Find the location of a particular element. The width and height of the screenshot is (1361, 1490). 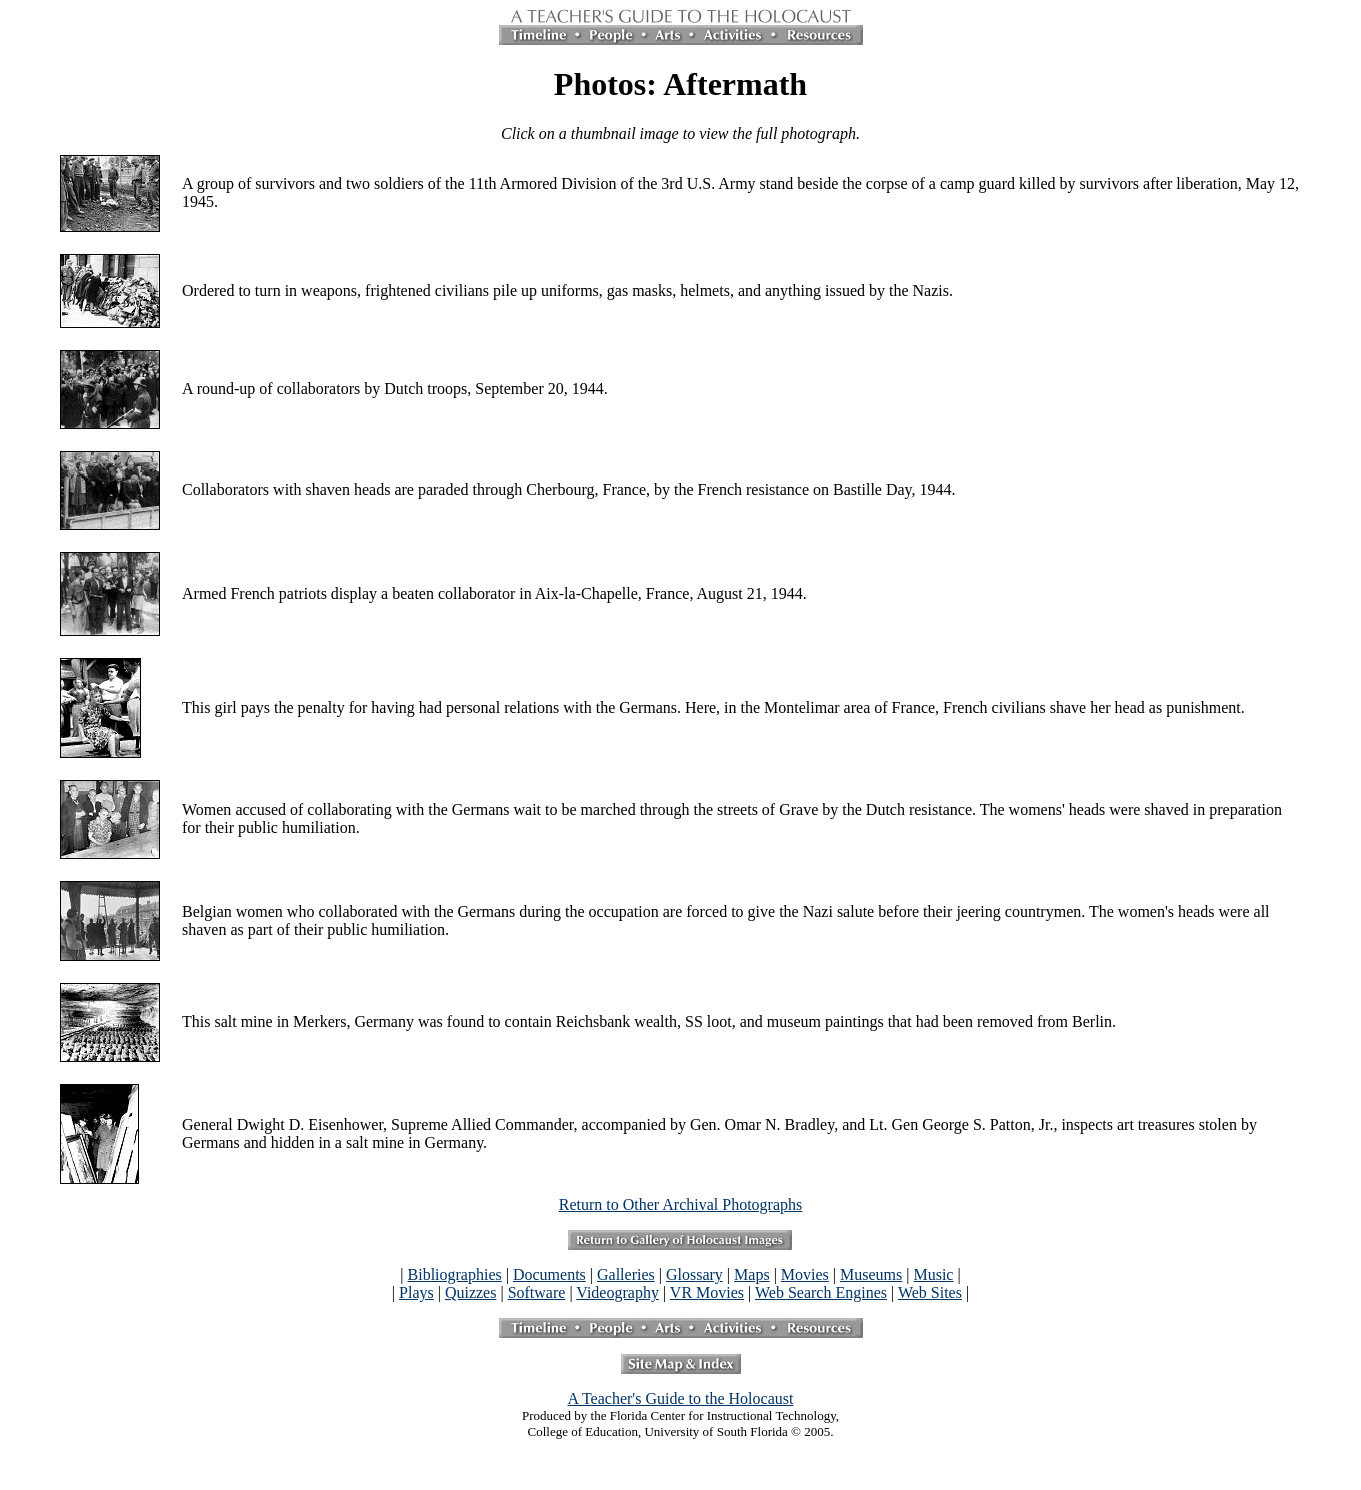

VR Movies is located at coordinates (707, 1292).